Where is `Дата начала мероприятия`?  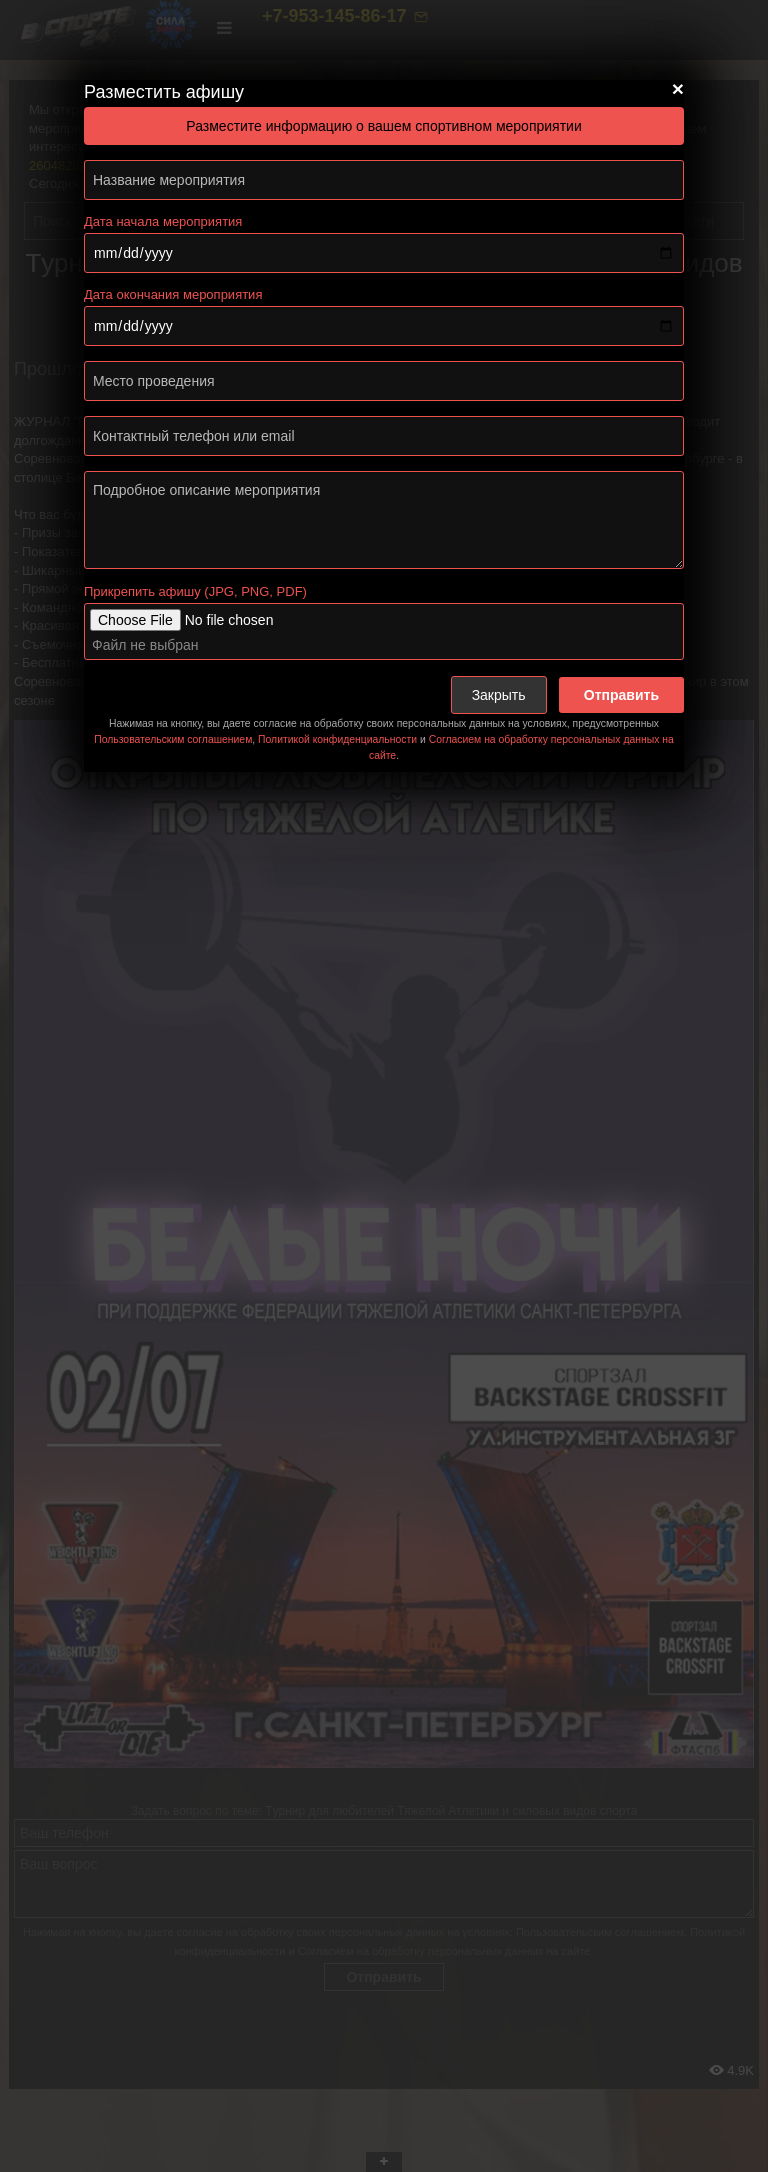 Дата начала мероприятия is located at coordinates (163, 221).